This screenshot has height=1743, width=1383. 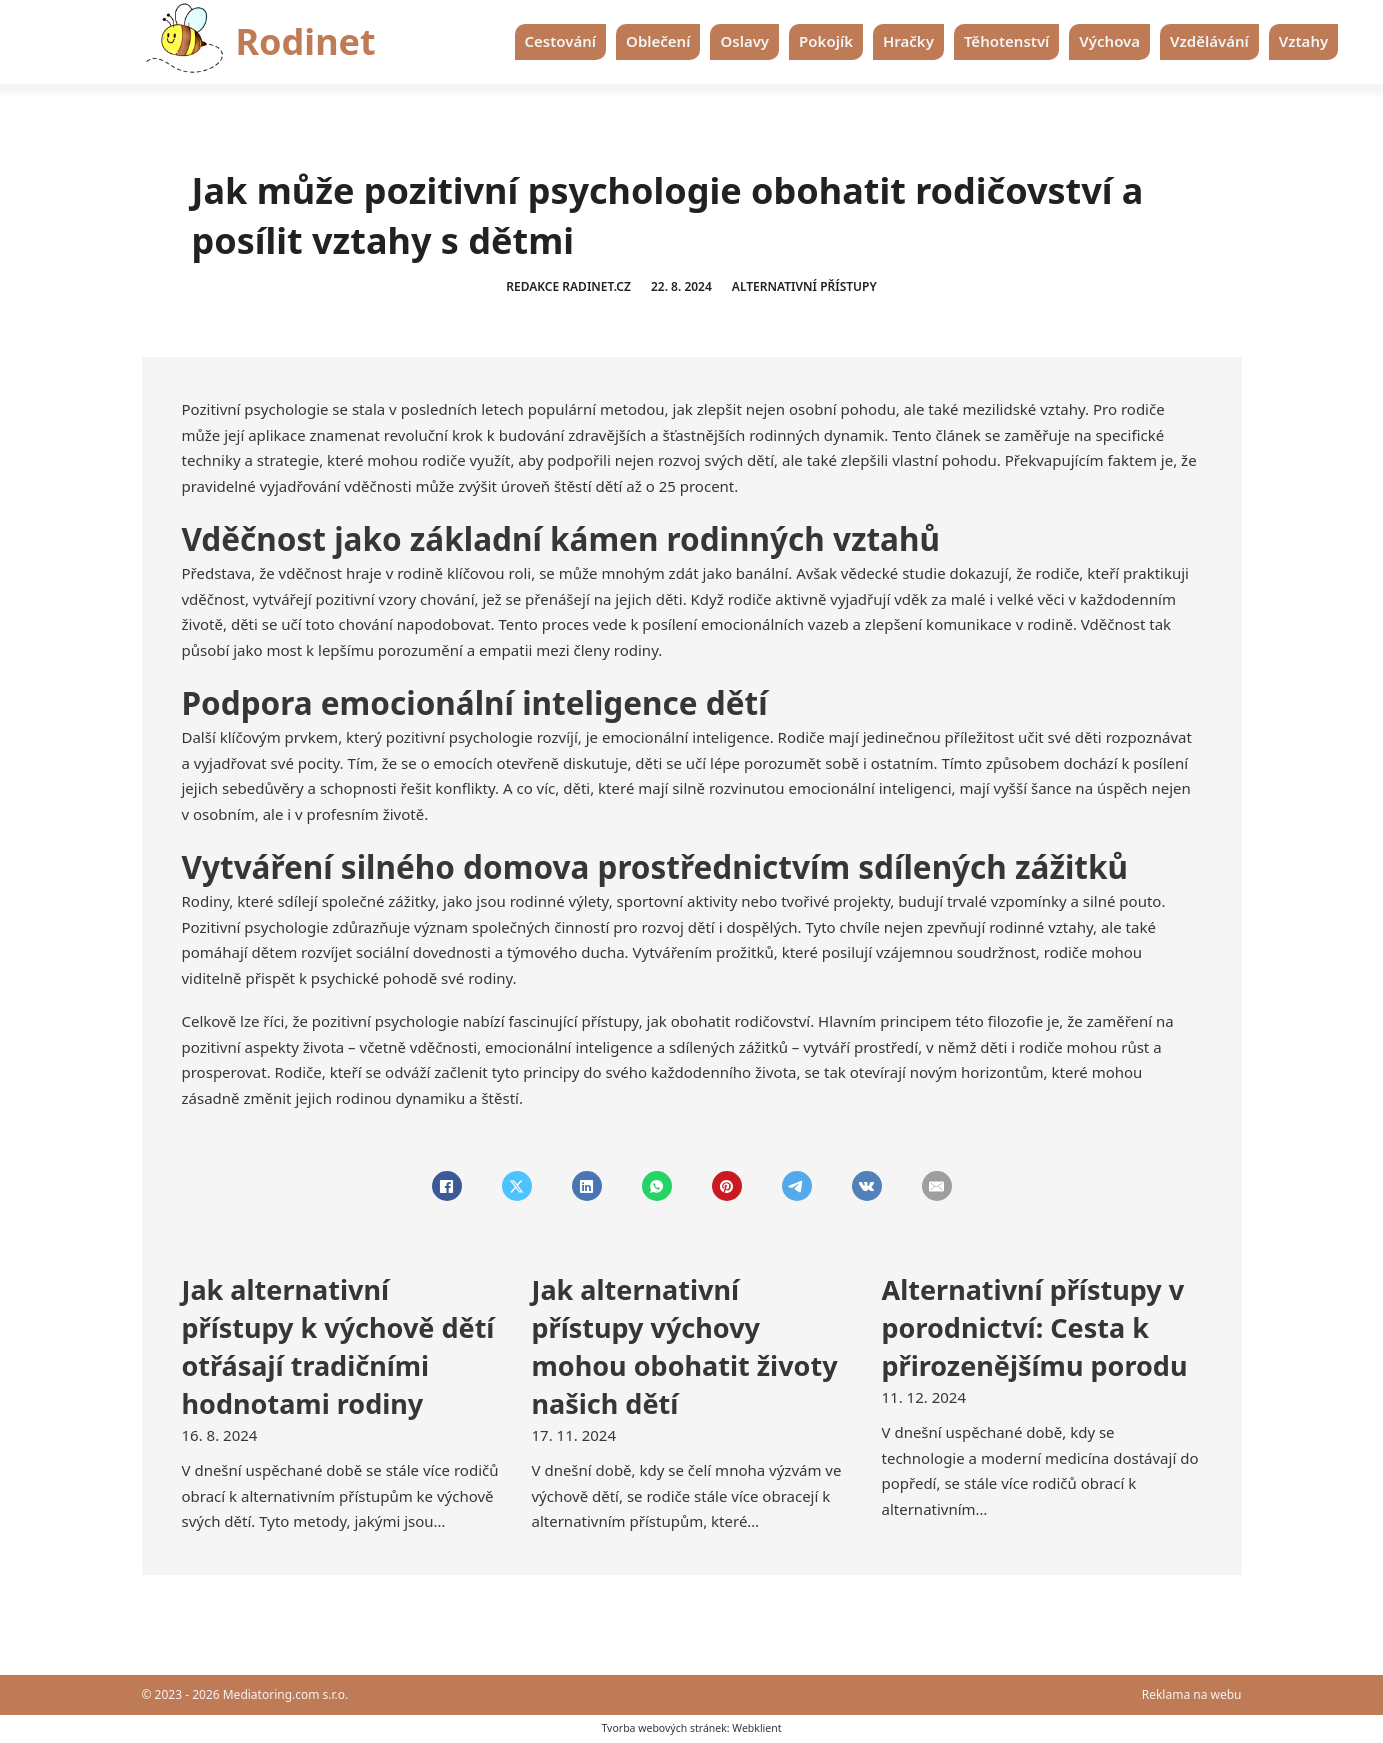 I want to click on Vztahy, so click(x=1303, y=41).